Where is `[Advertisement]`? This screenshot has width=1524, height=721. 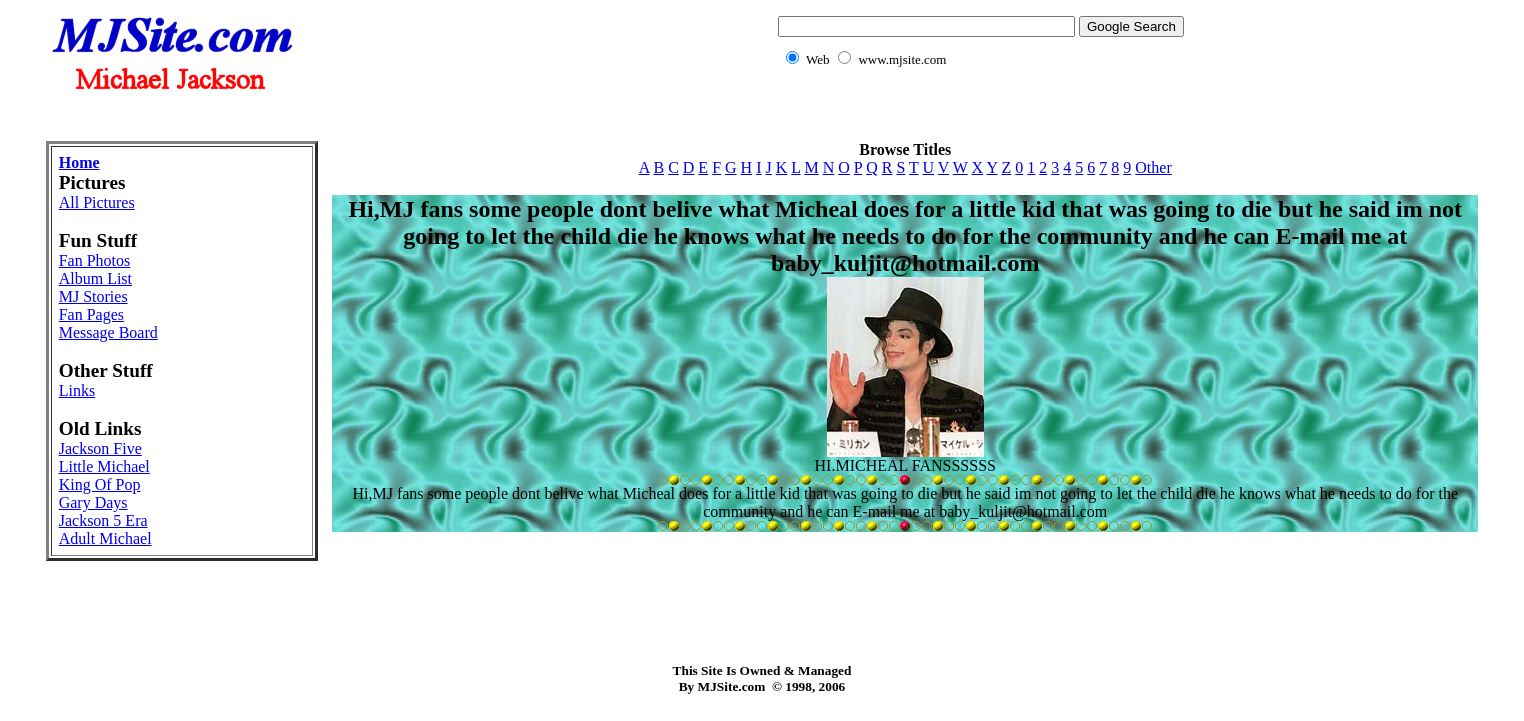 [Advertisement] is located at coordinates (762, 115).